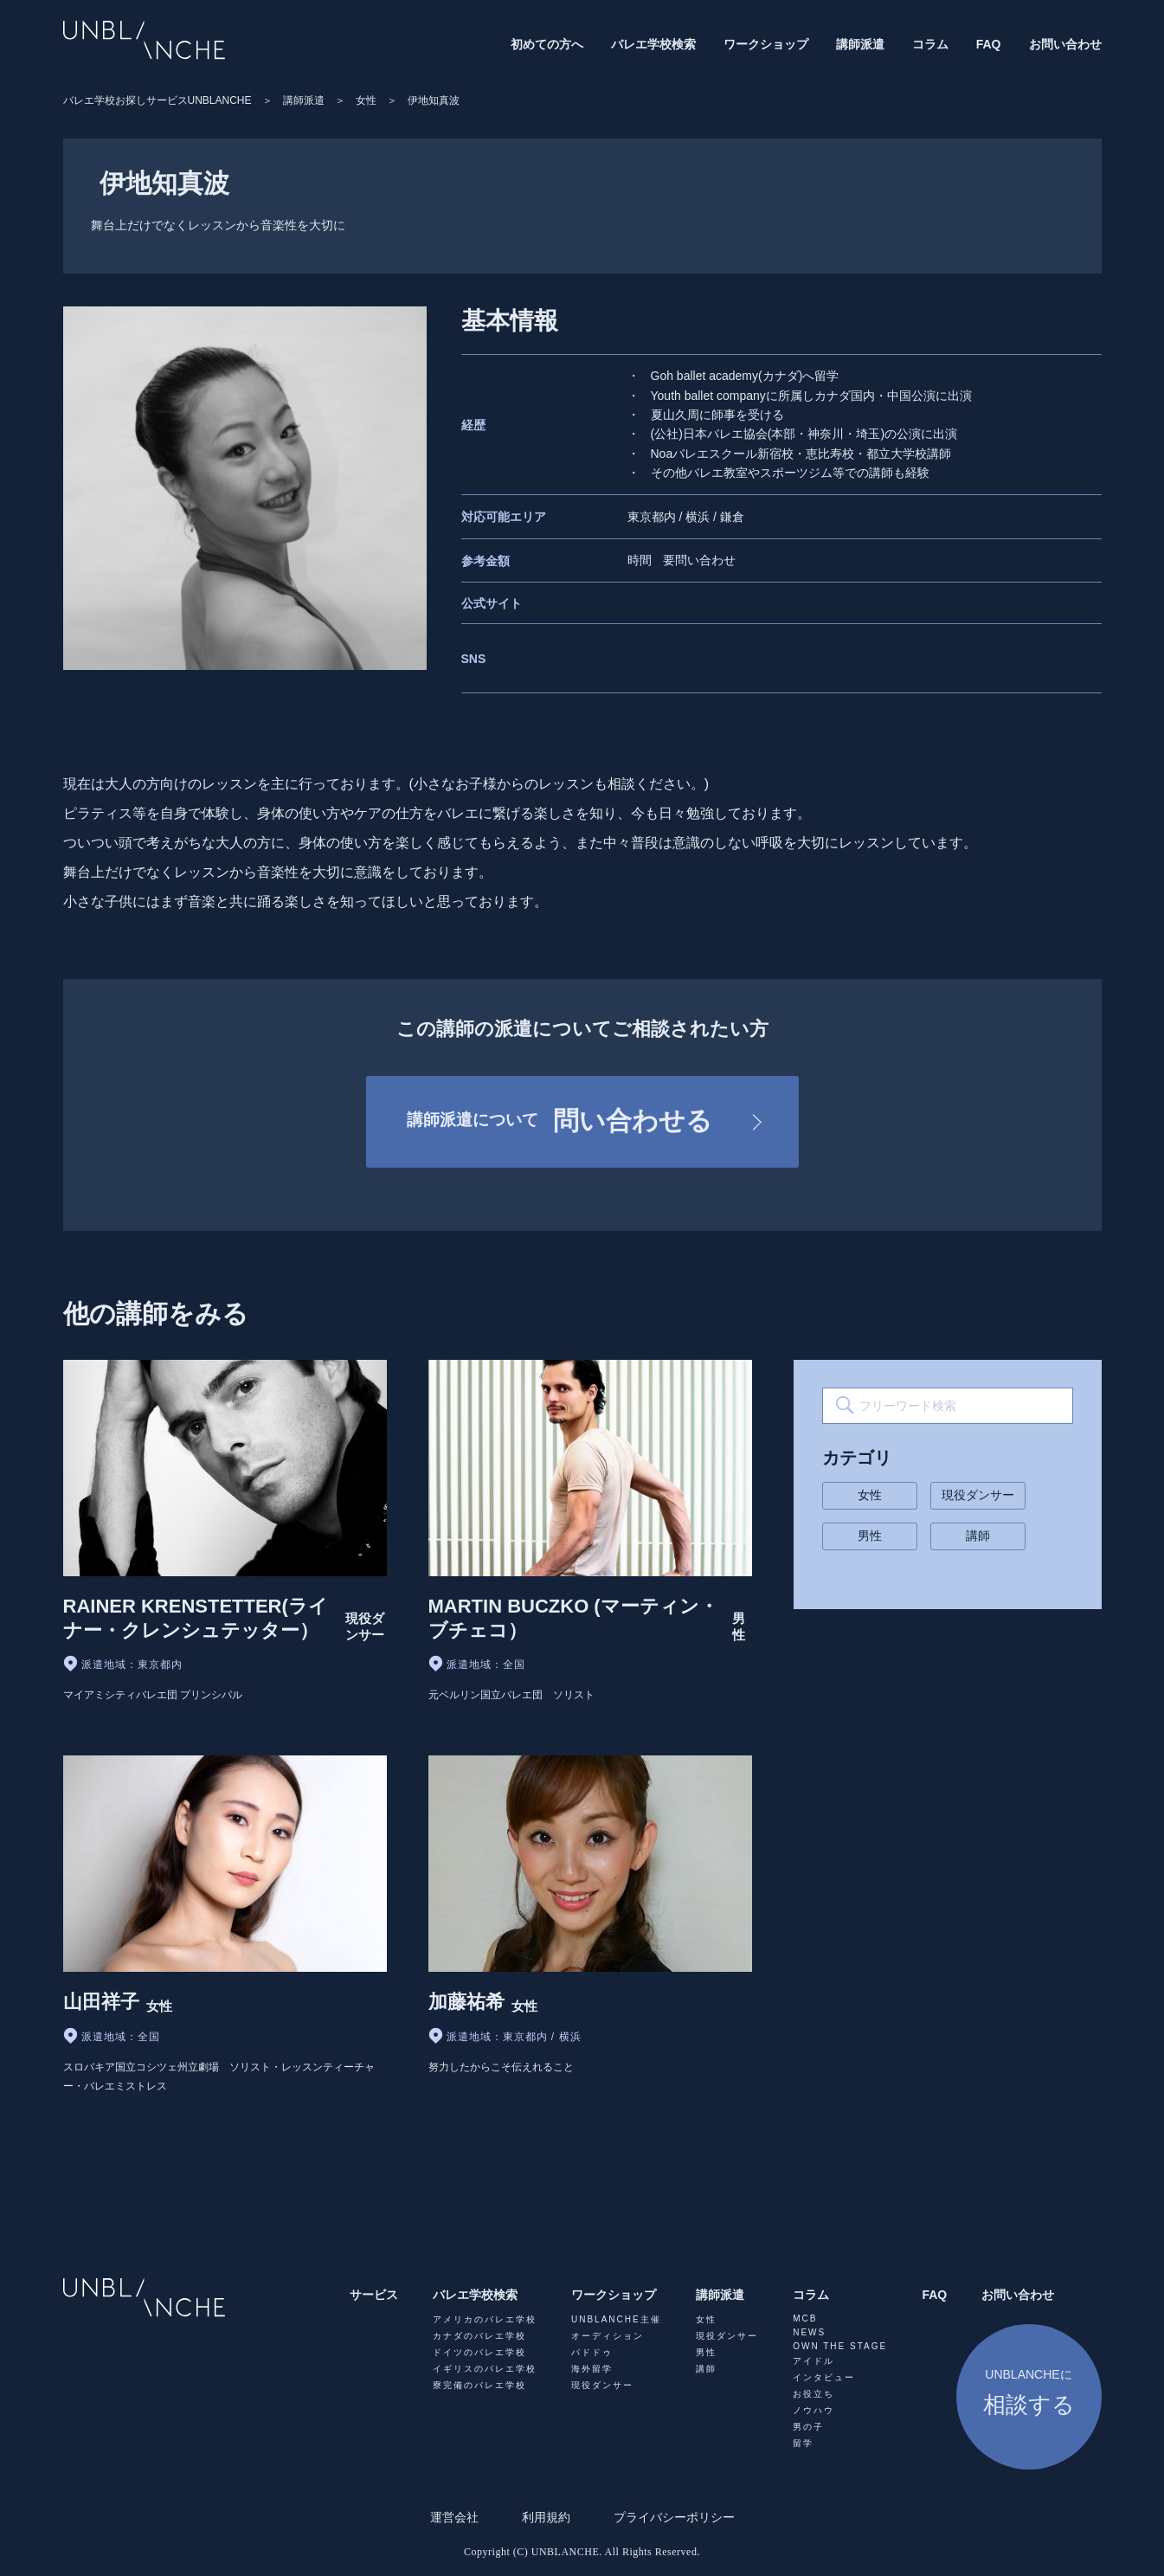 This screenshot has height=2576, width=1164. Describe the element at coordinates (805, 2318) in the screenshot. I see `MCB` at that location.